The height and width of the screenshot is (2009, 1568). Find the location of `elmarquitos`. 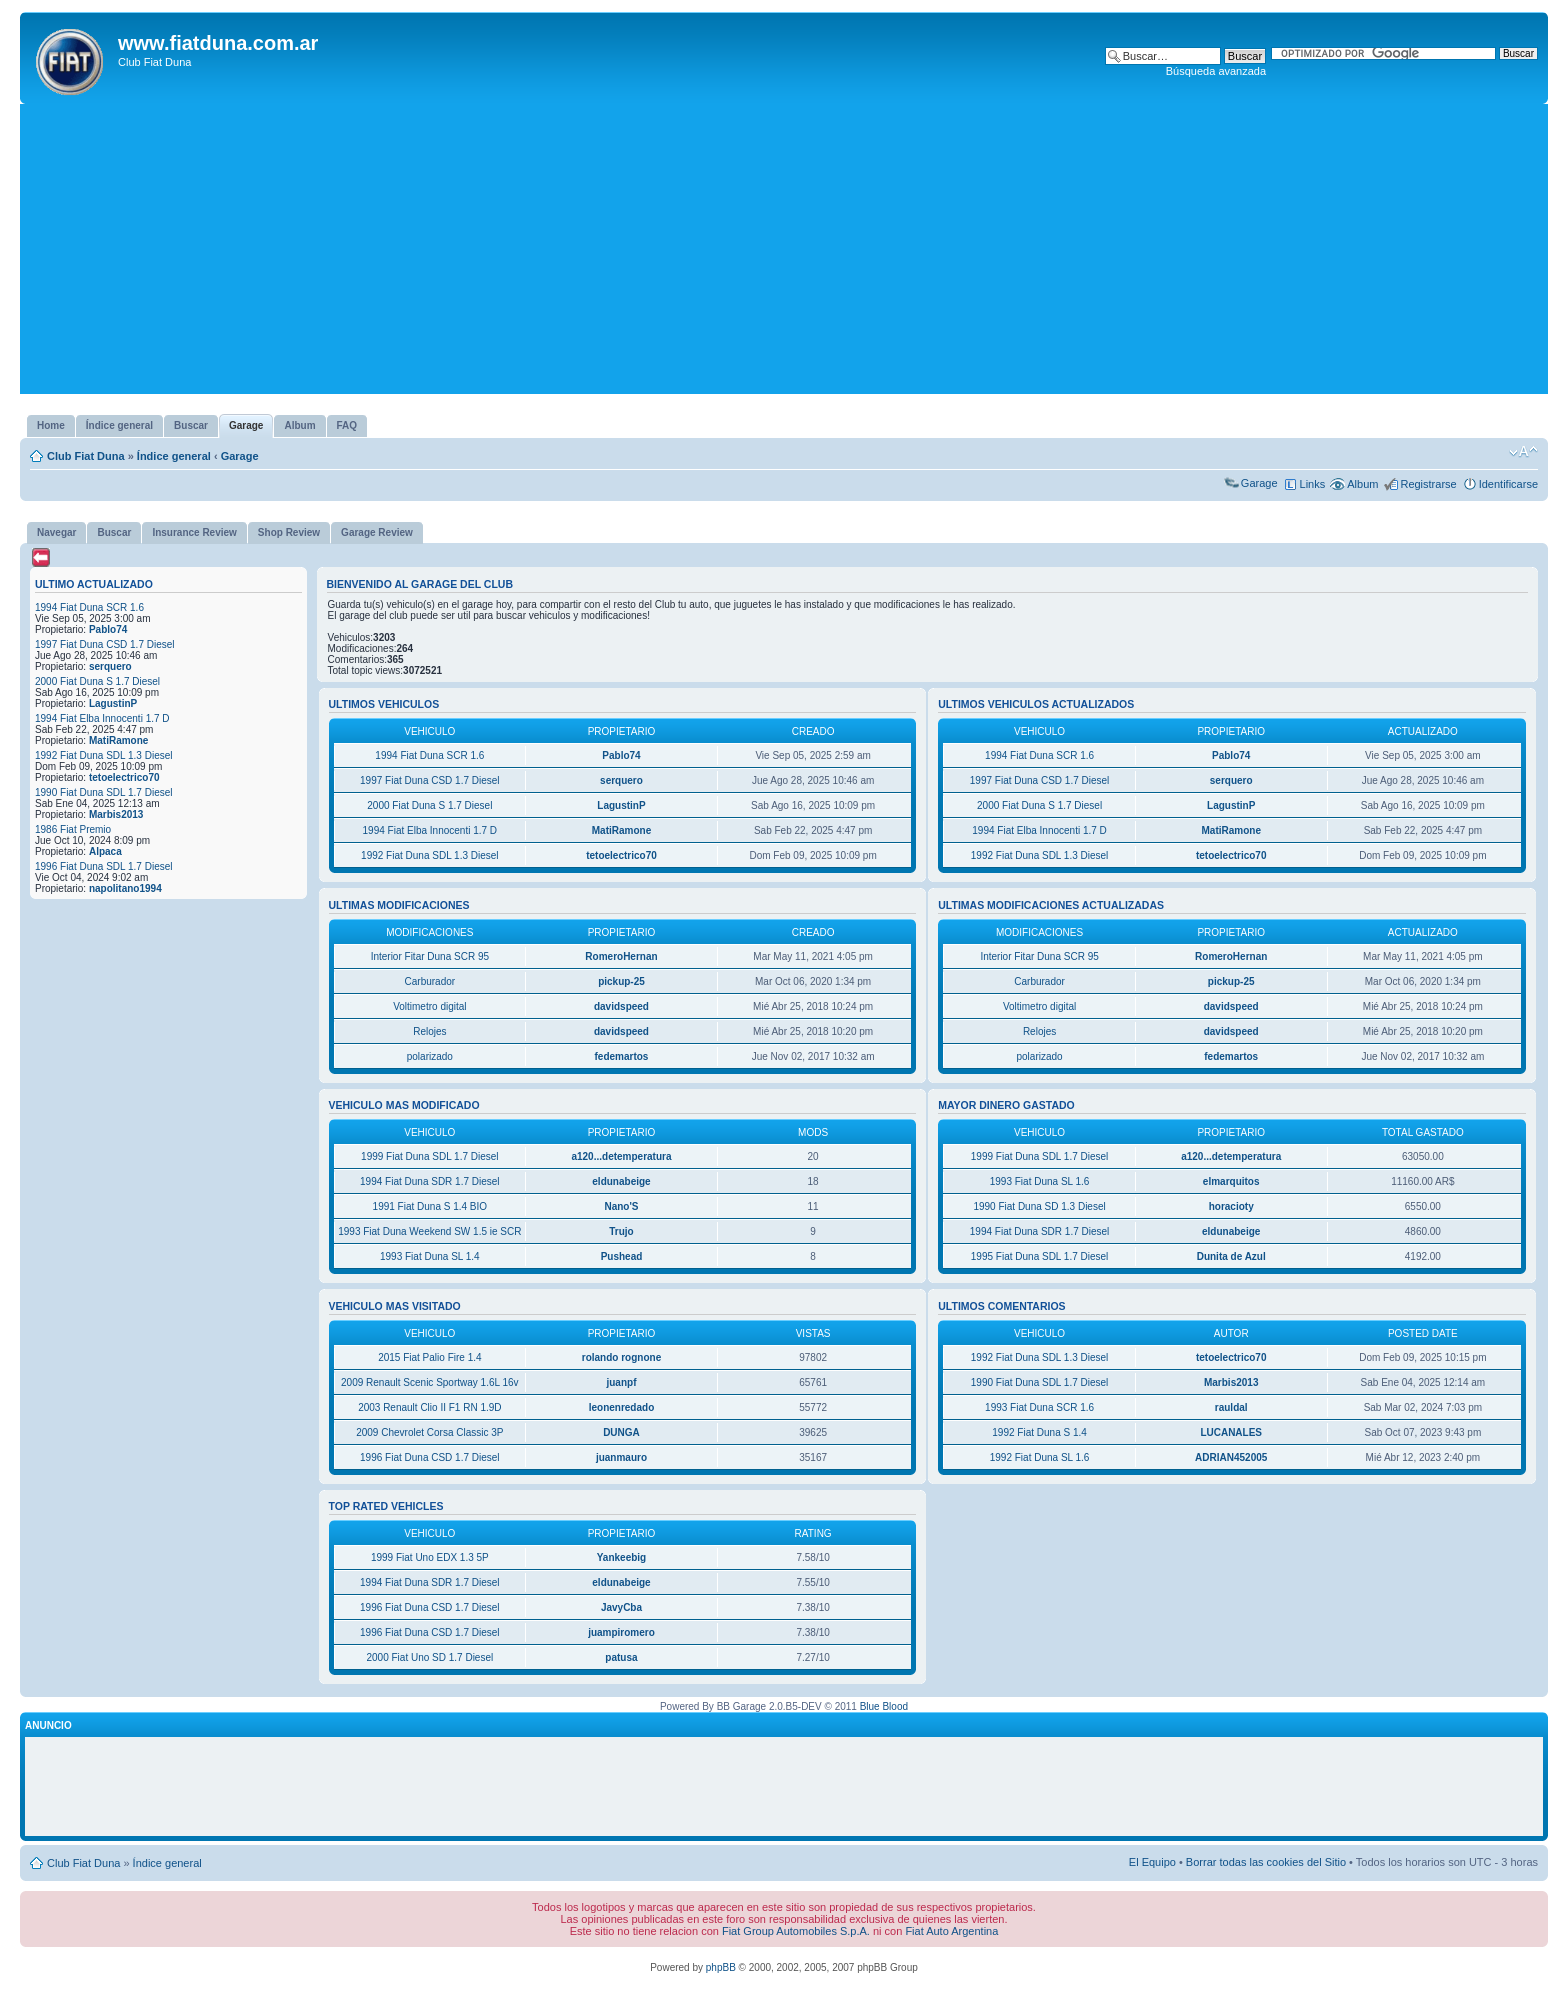

elmarquitos is located at coordinates (1231, 1181).